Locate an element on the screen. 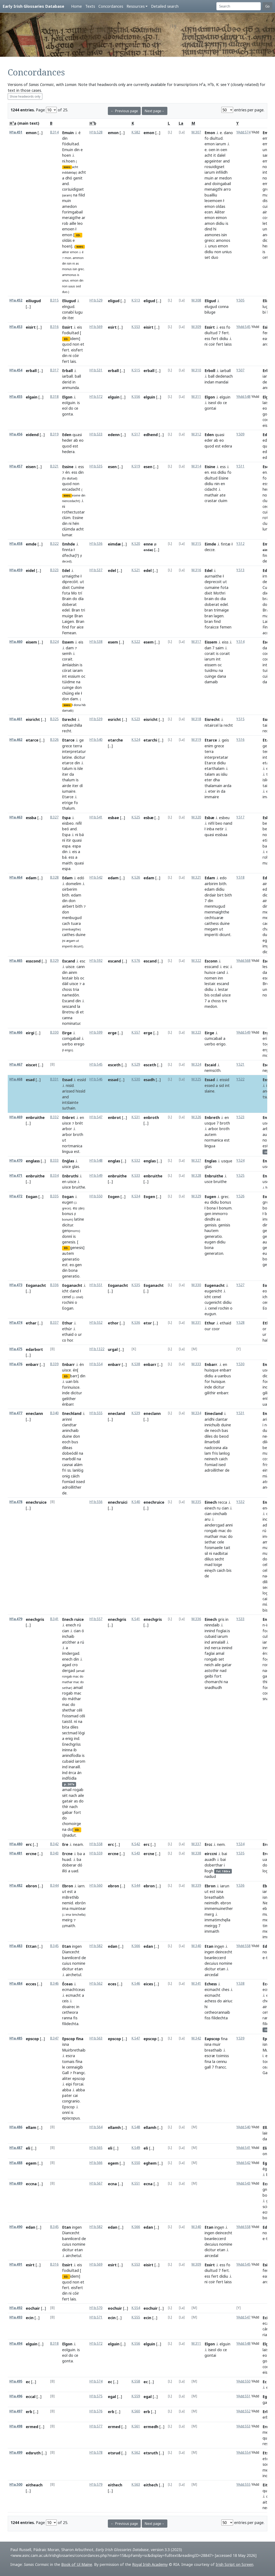  isin is located at coordinates (69, 263).